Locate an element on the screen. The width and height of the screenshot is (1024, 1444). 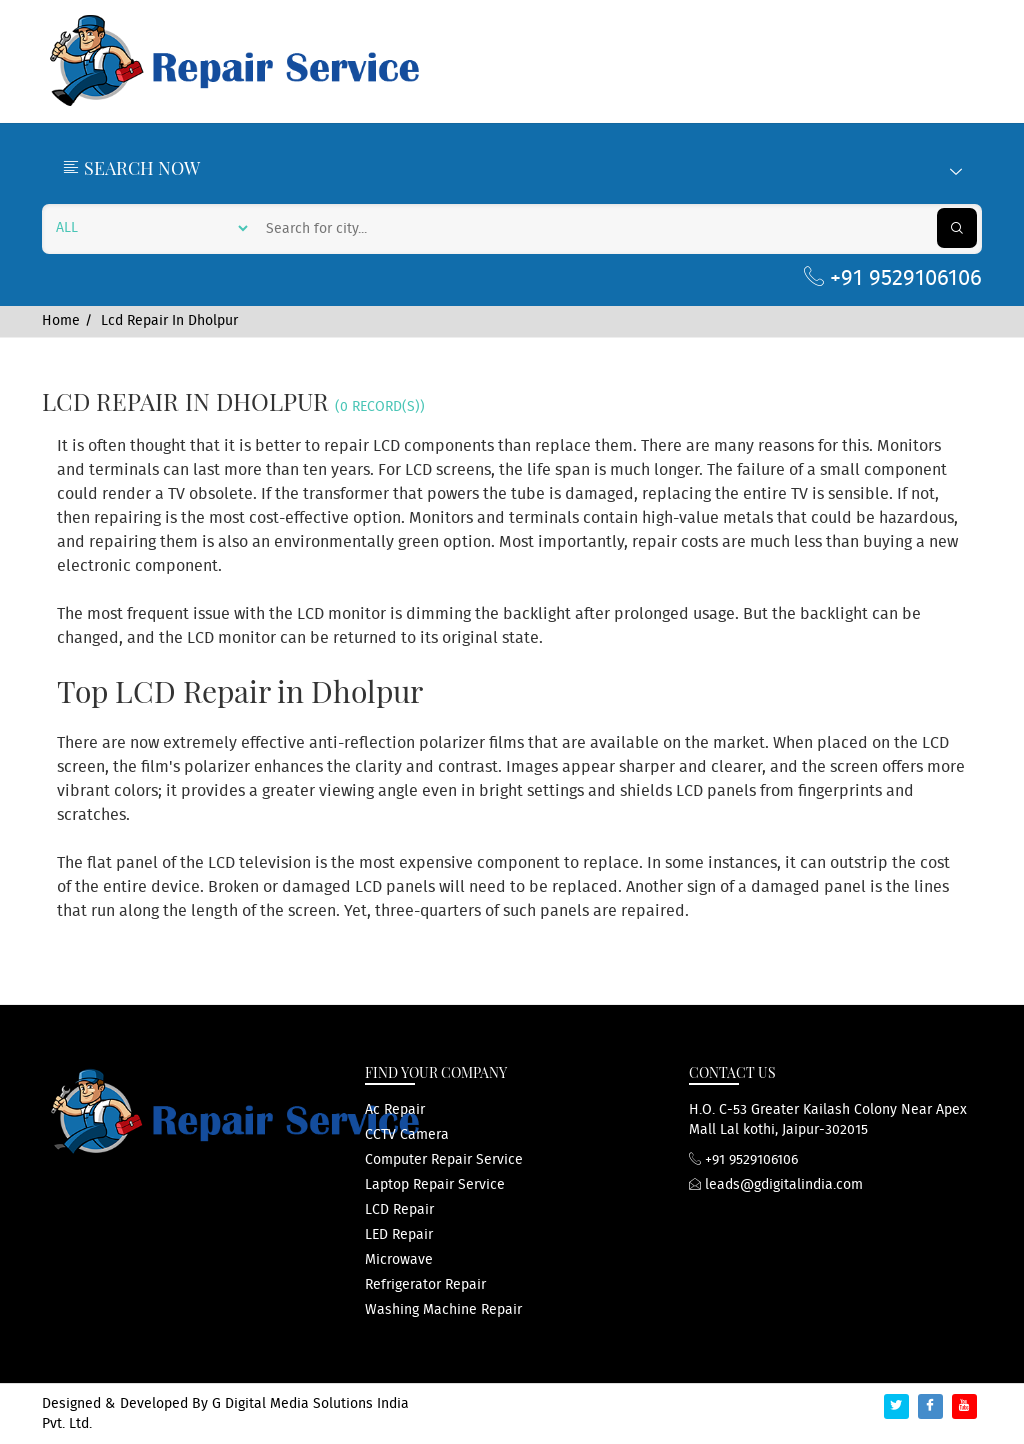
ac repair is located at coordinates (395, 1110).